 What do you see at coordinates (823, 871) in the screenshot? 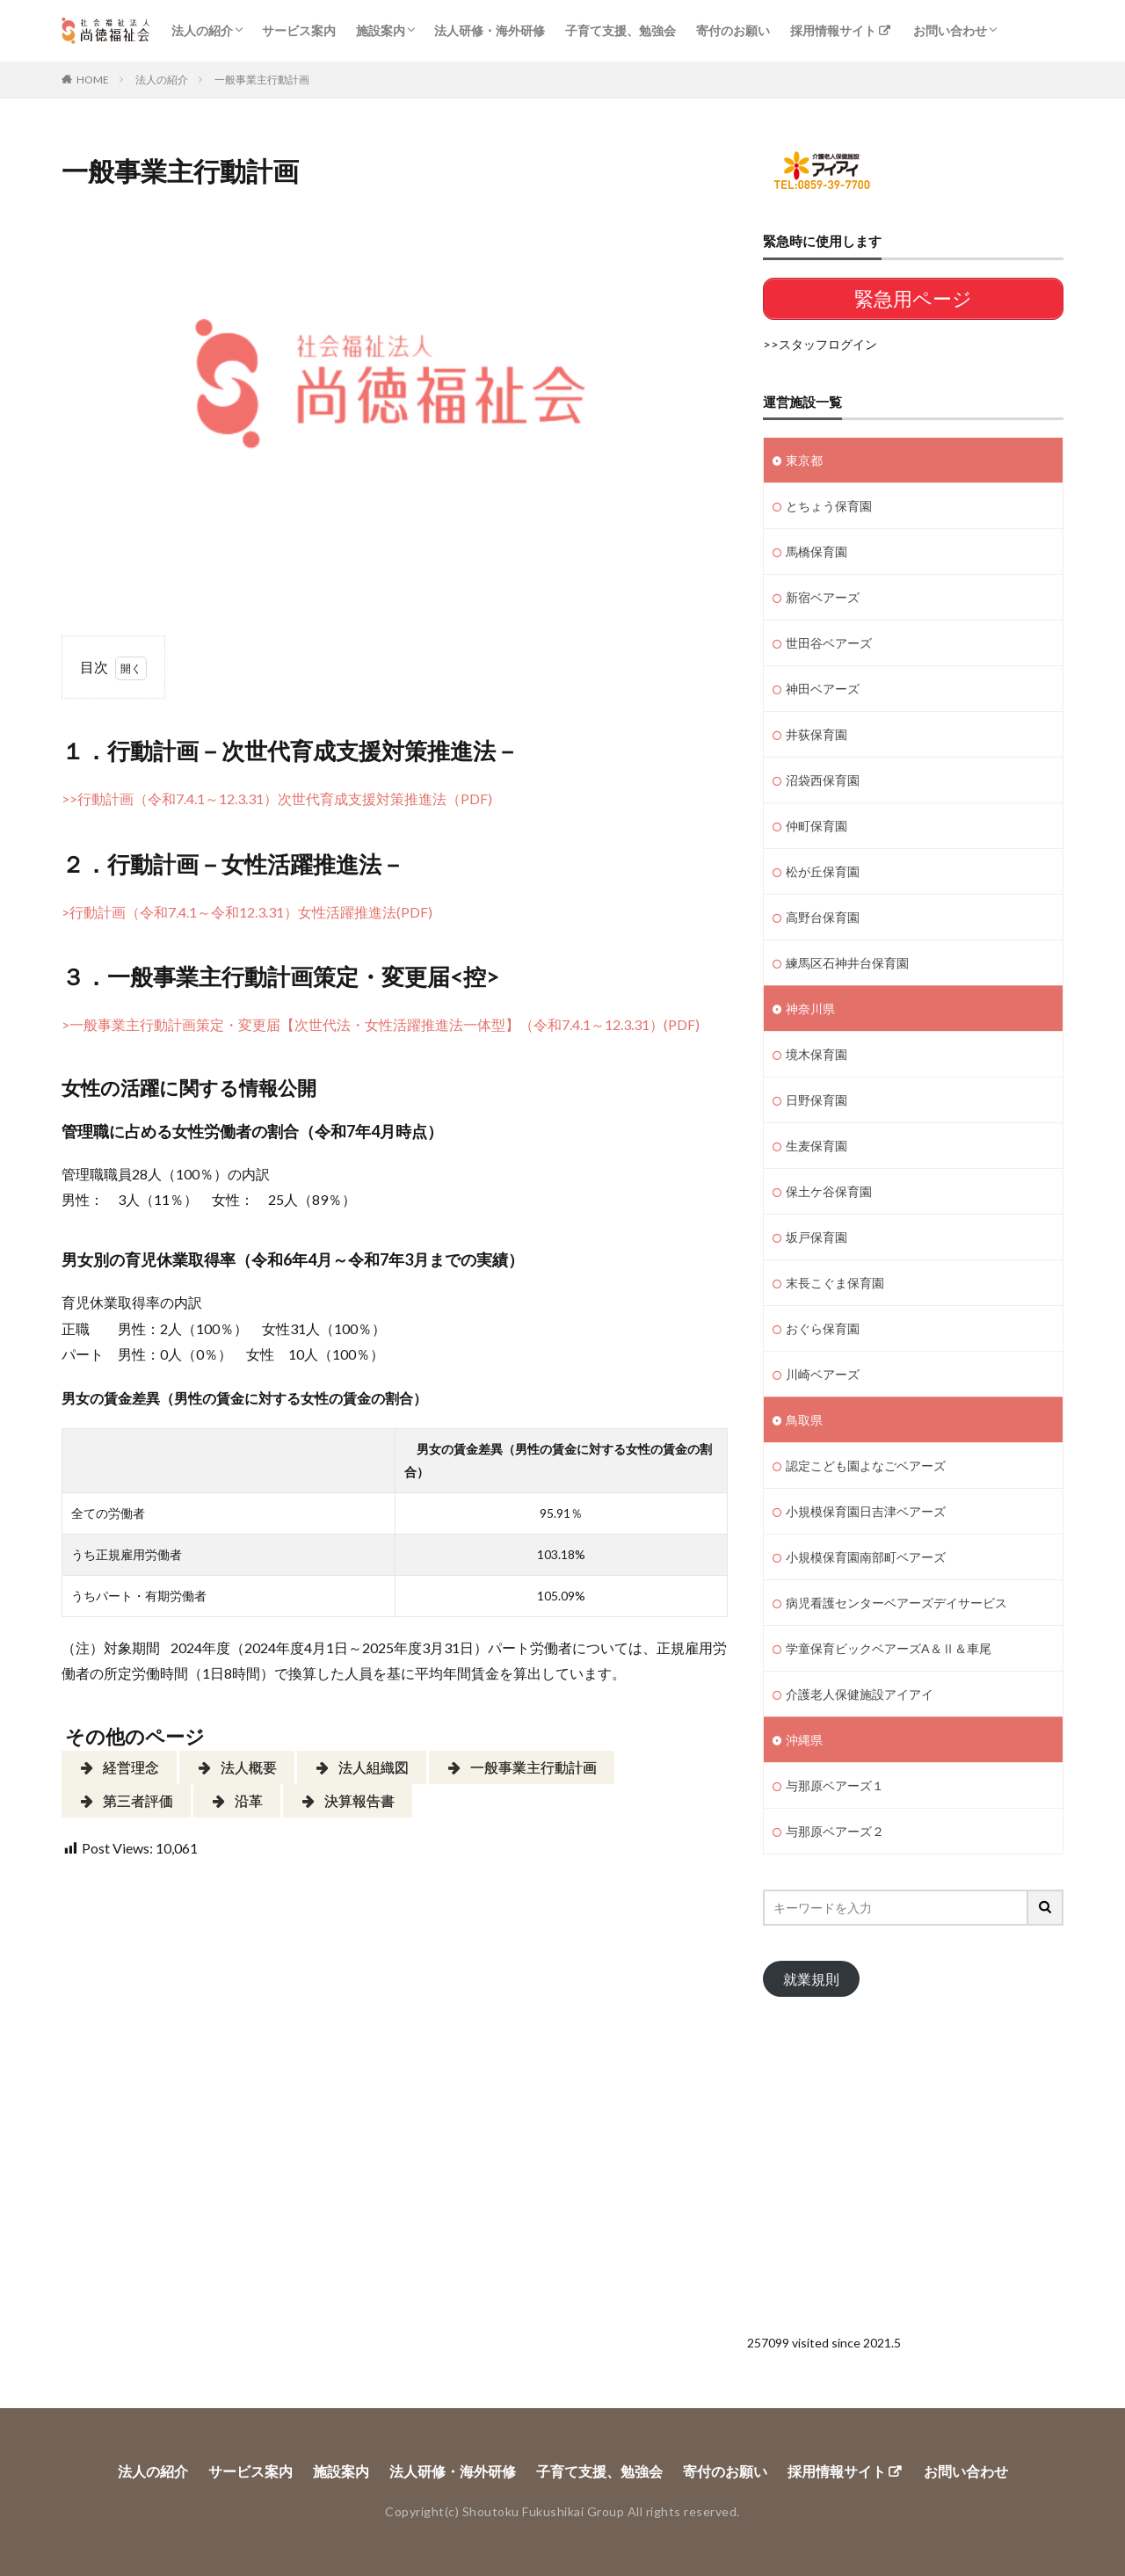
I see `松が丘保育園` at bounding box center [823, 871].